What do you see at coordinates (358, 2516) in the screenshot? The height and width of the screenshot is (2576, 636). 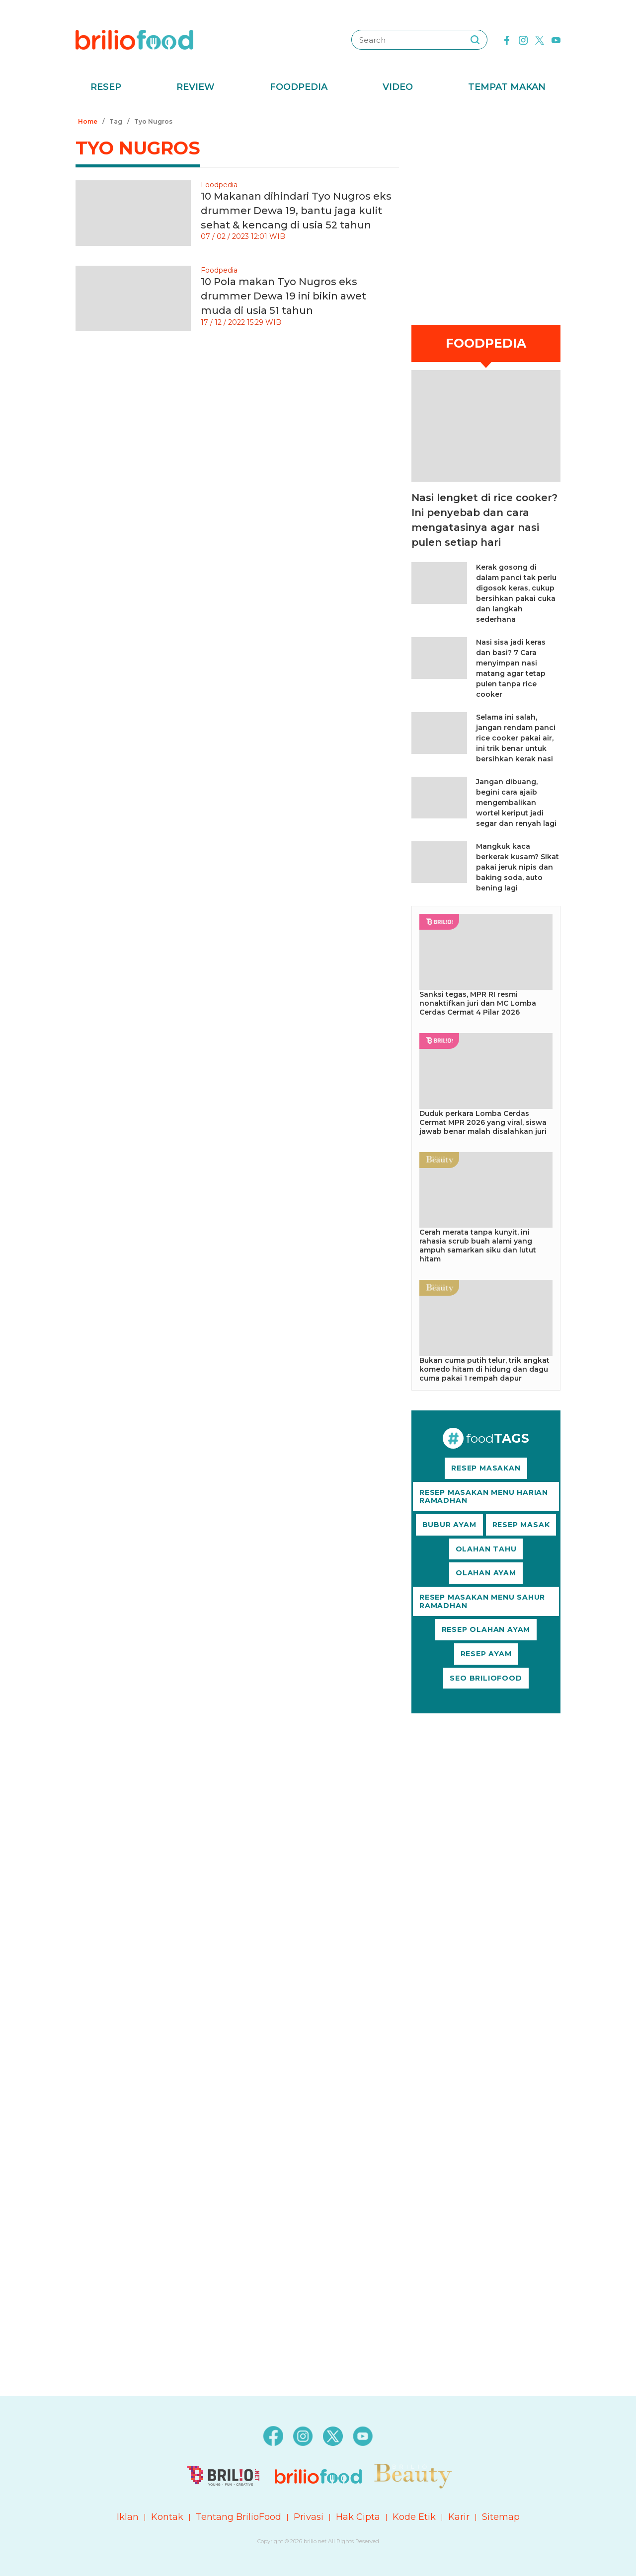 I see `Hak Cipta` at bounding box center [358, 2516].